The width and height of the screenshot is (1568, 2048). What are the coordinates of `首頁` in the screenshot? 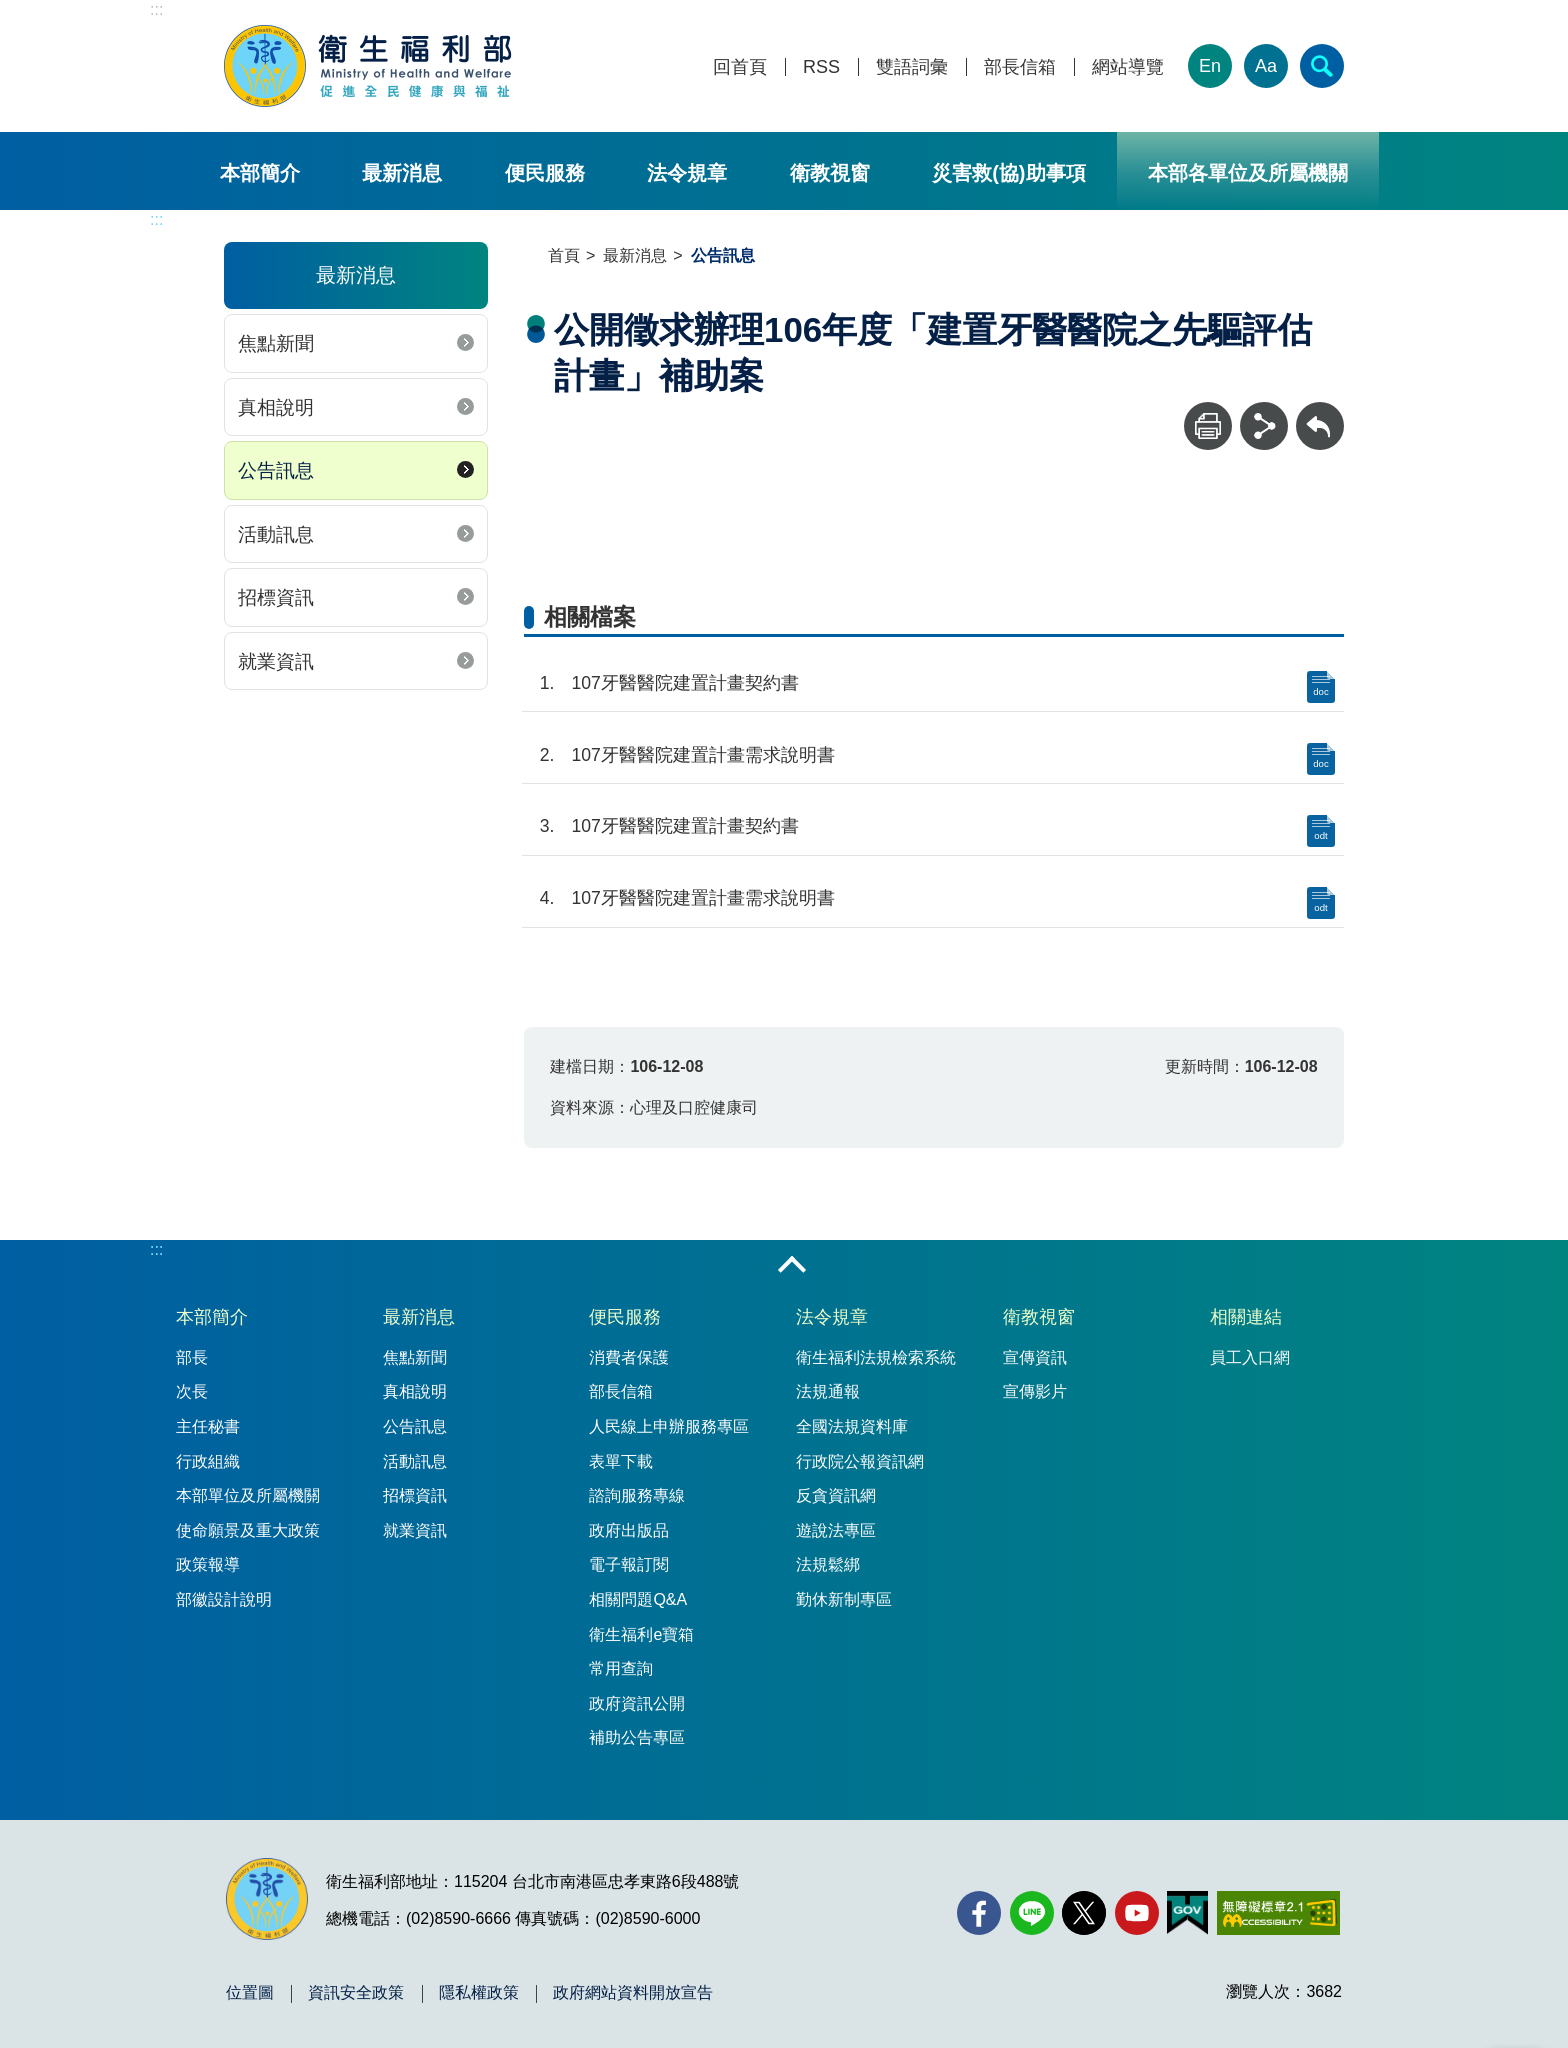 It's located at (564, 255).